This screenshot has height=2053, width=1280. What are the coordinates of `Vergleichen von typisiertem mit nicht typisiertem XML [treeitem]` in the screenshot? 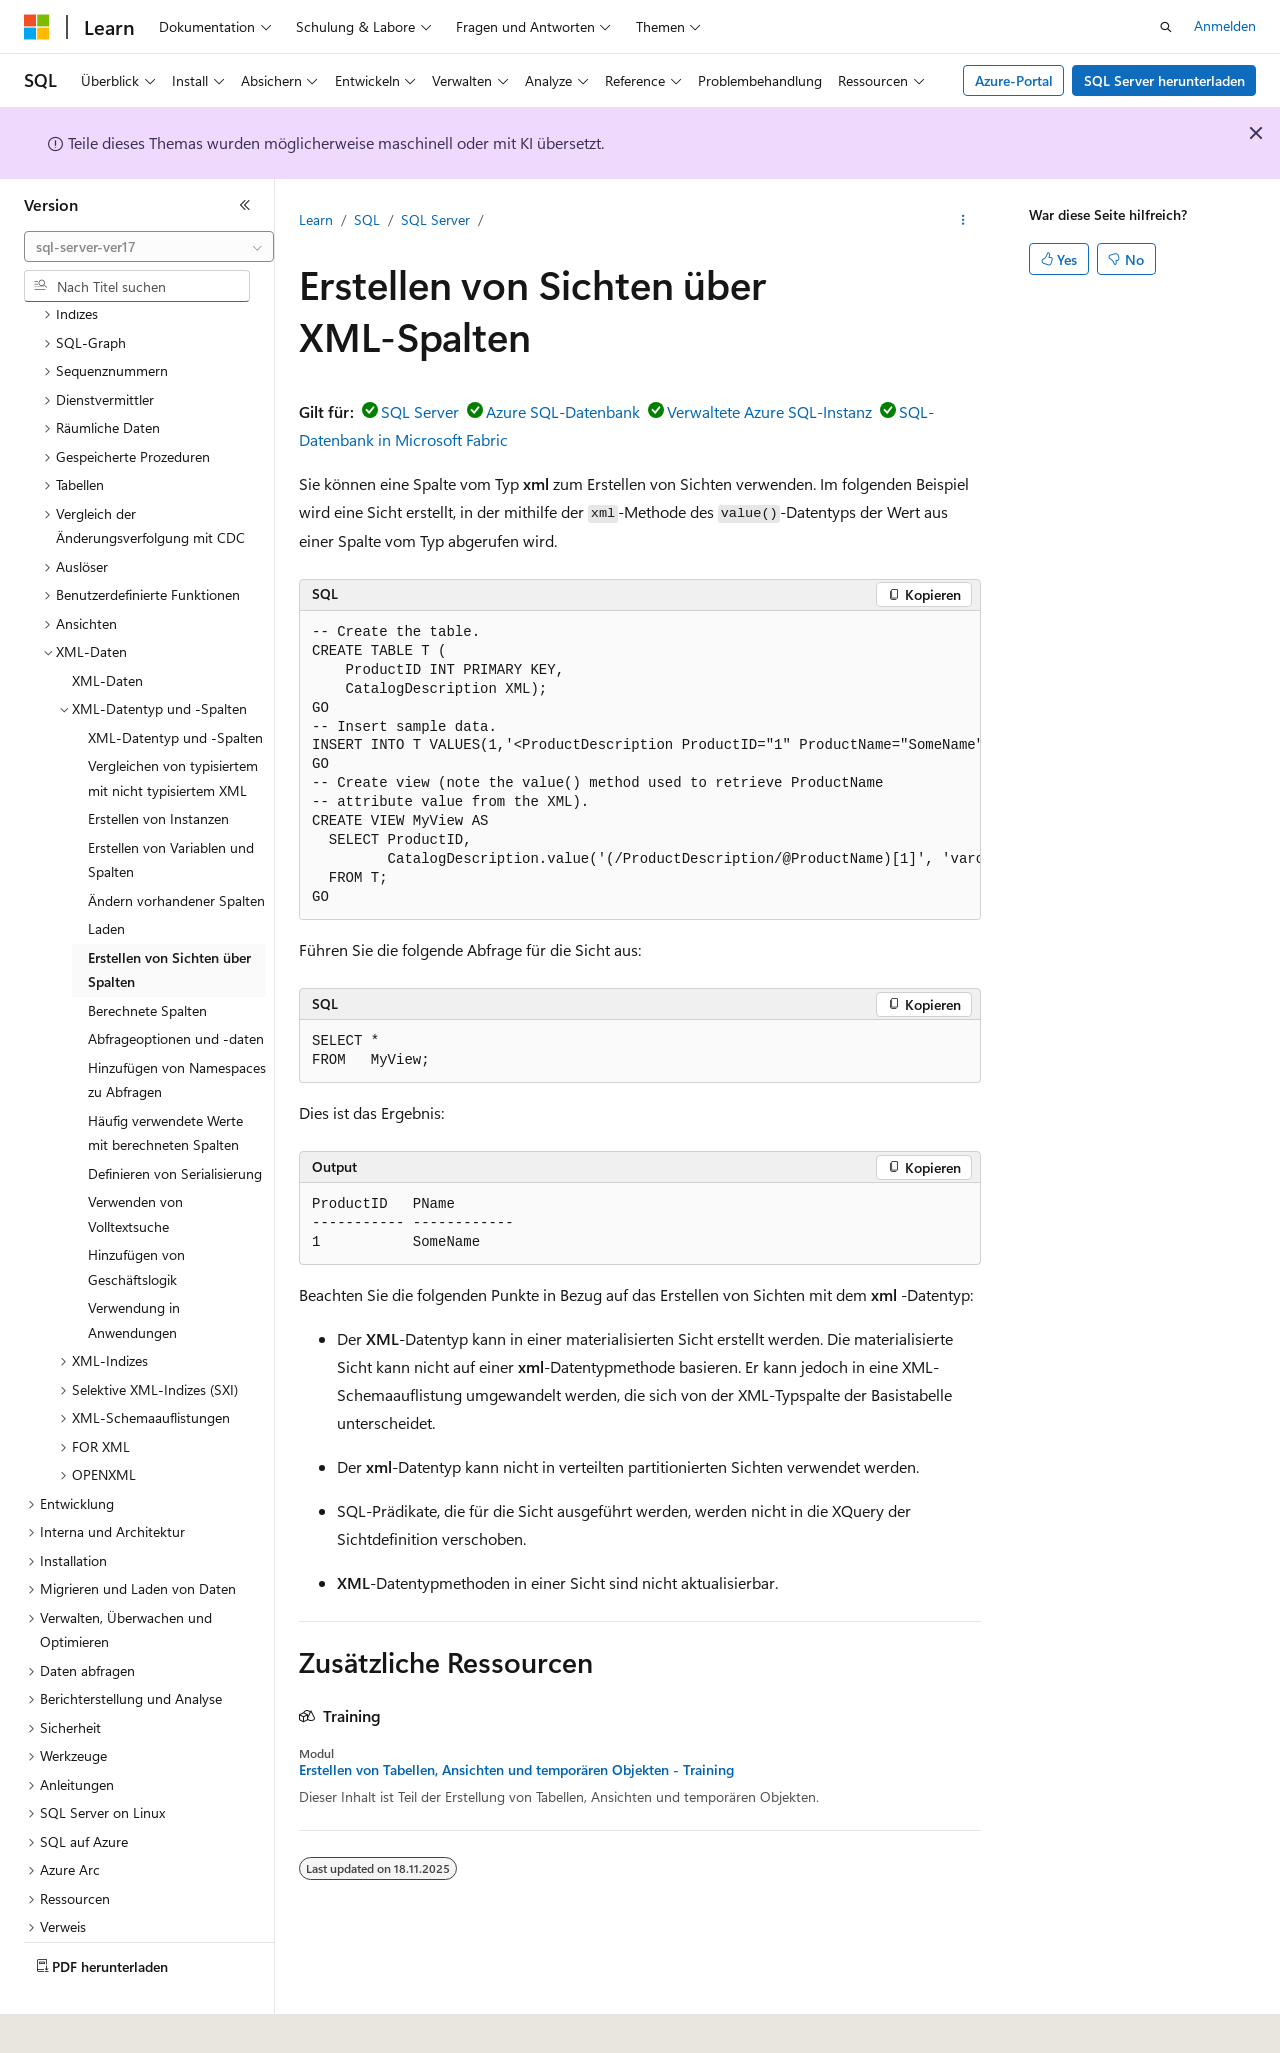 It's located at (173, 723).